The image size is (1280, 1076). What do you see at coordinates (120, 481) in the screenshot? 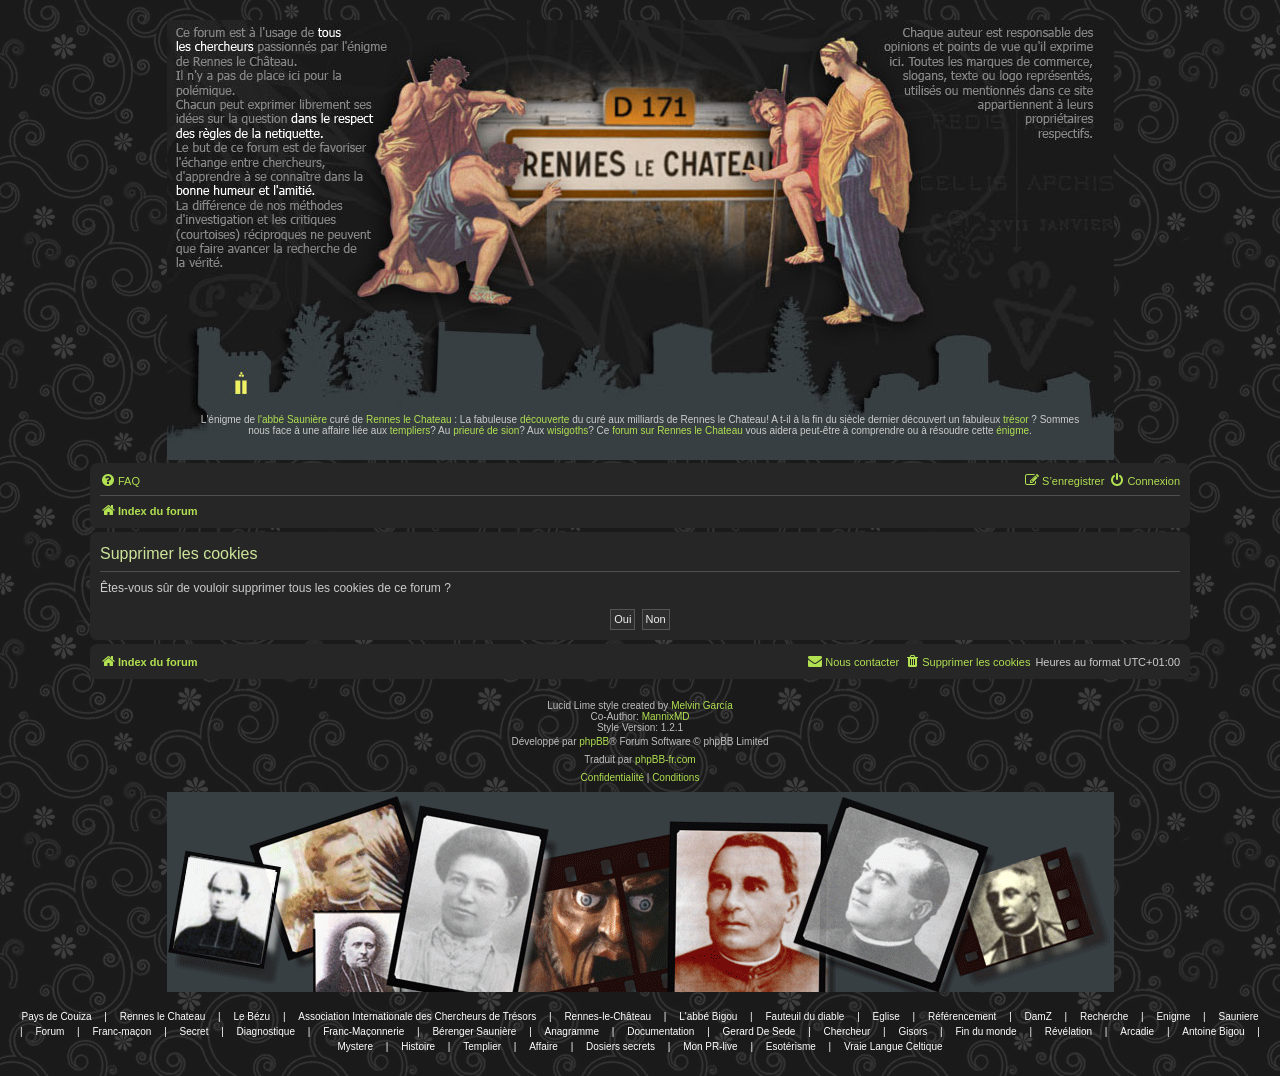
I see `[menuitem]` at bounding box center [120, 481].